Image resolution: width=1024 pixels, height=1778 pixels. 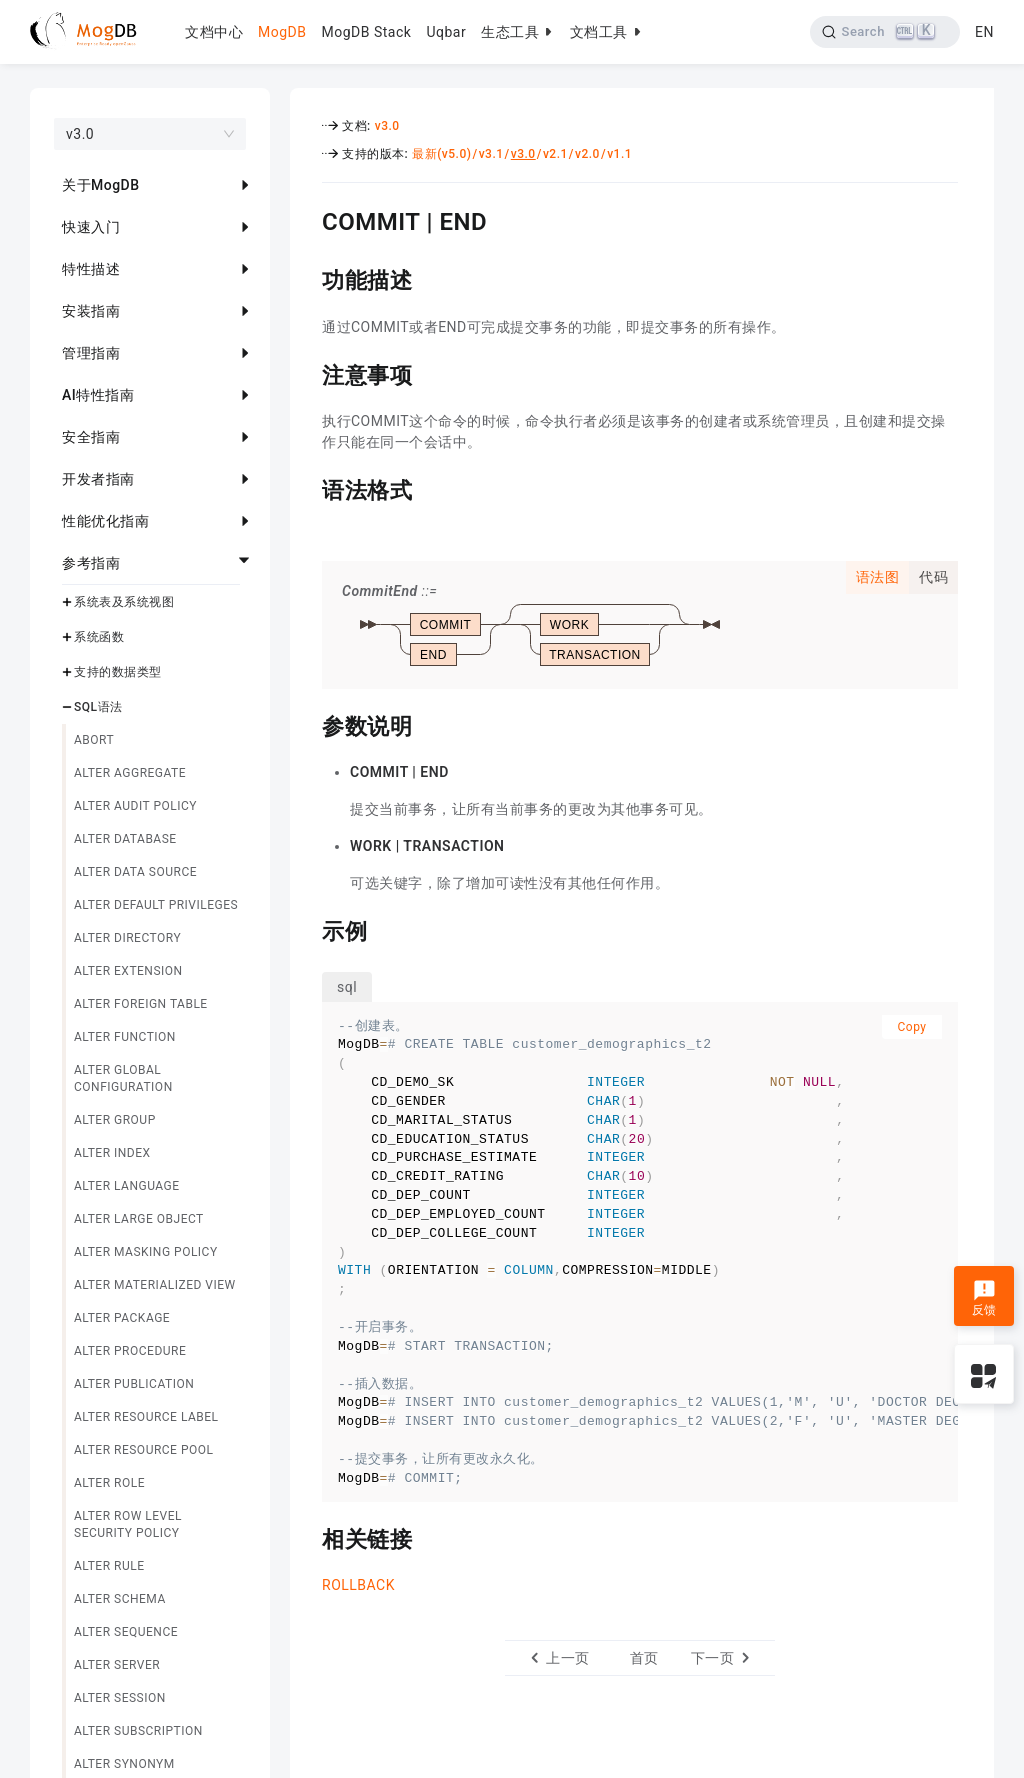 What do you see at coordinates (115, 1120) in the screenshot?
I see `ALTER GROUP` at bounding box center [115, 1120].